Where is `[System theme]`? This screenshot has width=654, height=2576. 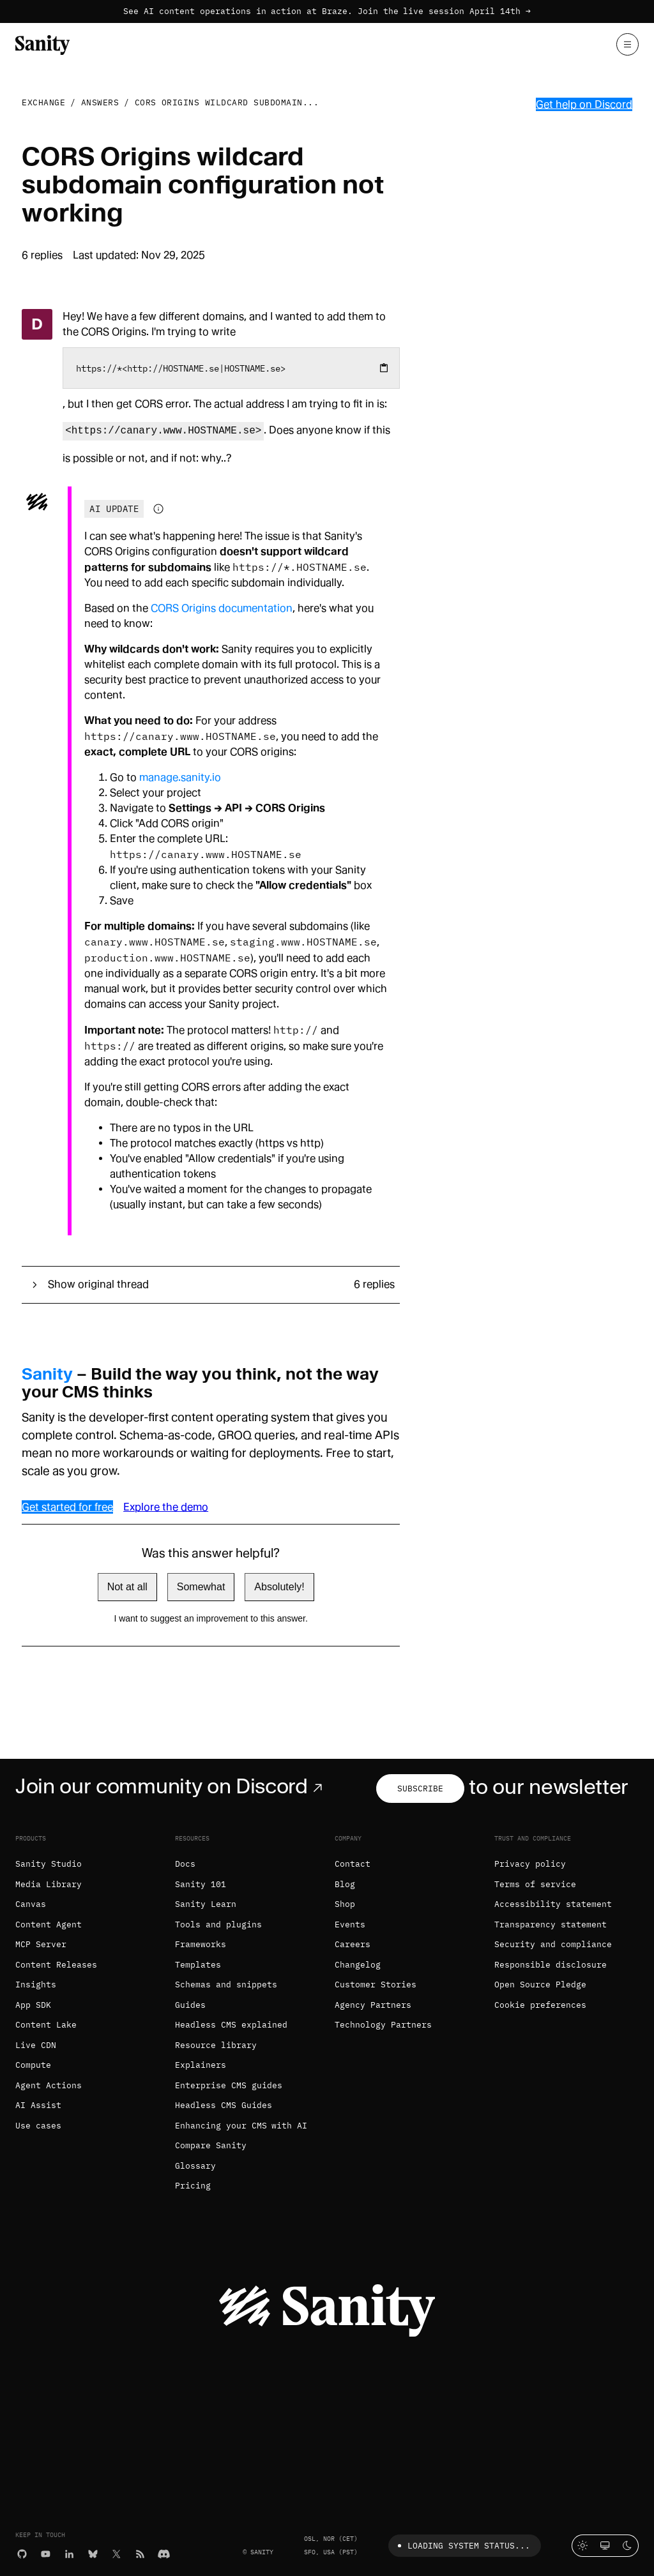 [System theme] is located at coordinates (605, 2546).